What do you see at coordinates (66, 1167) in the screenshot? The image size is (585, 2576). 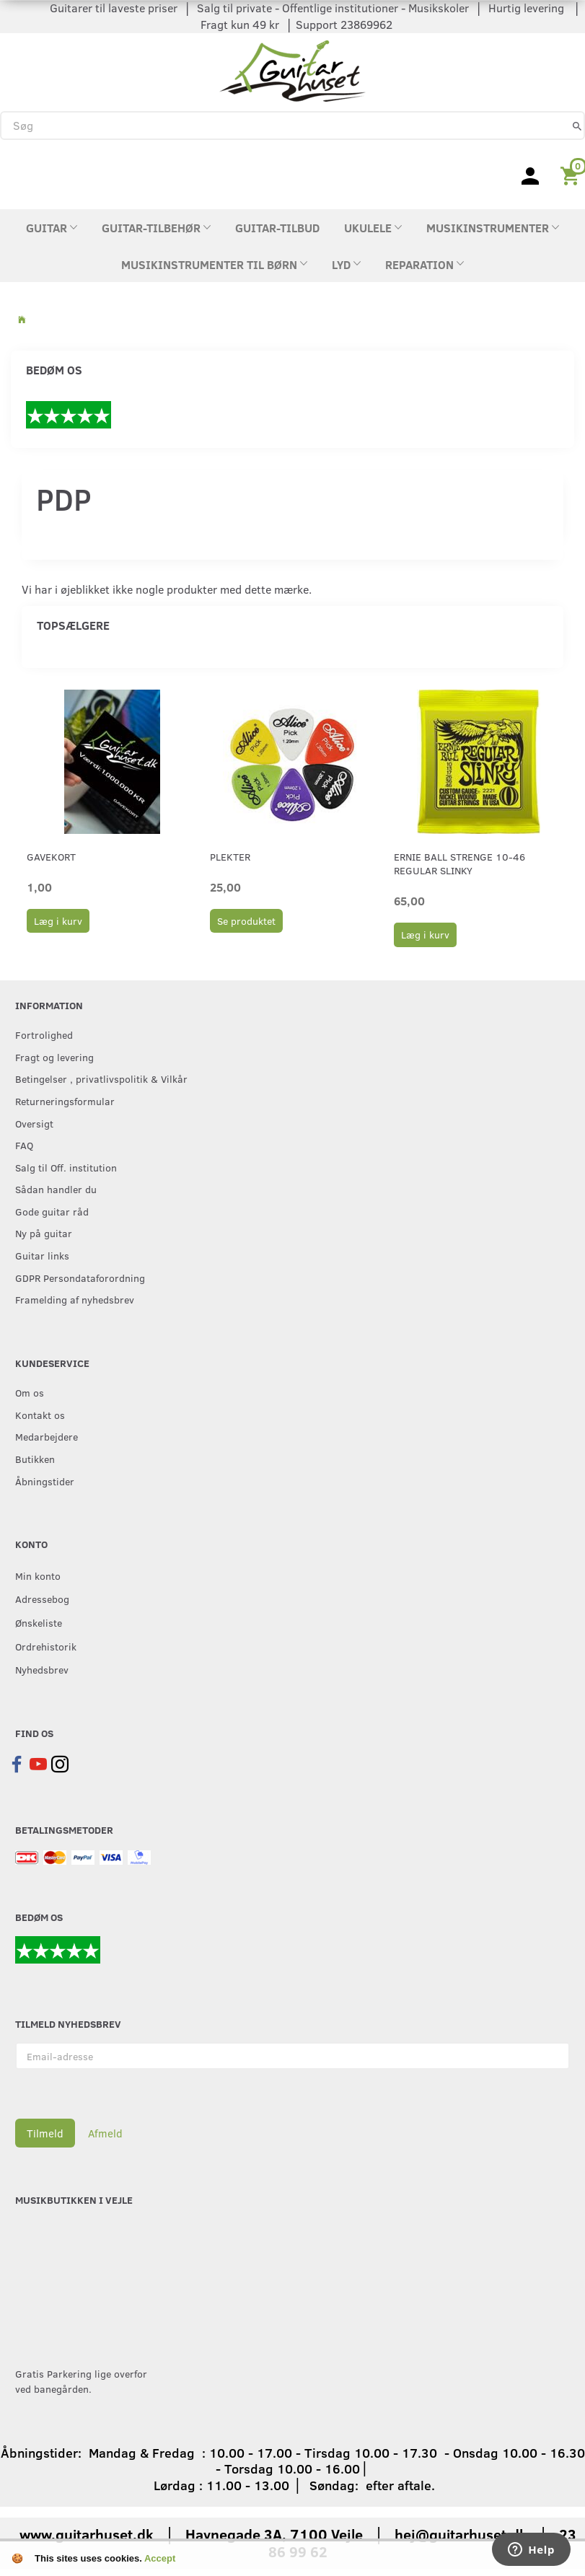 I see `Salg til Off. institution` at bounding box center [66, 1167].